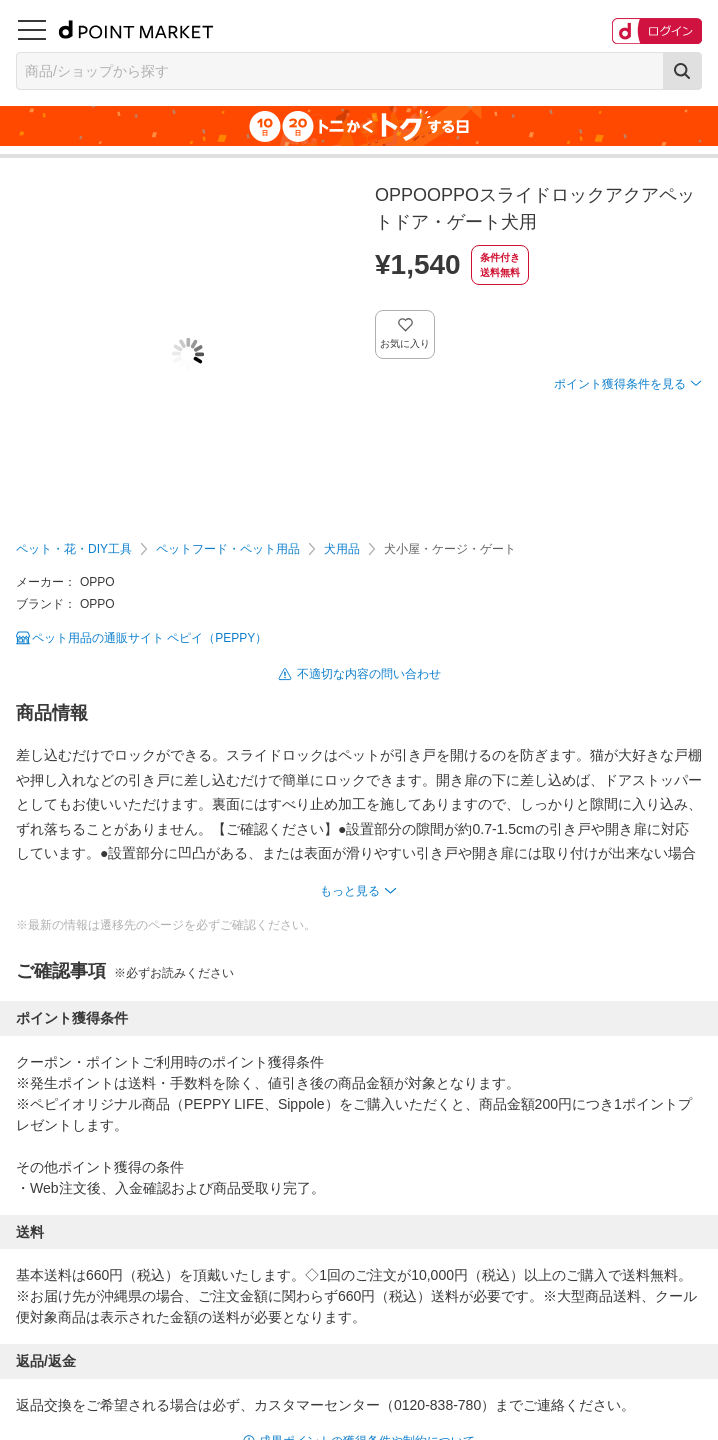  I want to click on お気に入り, so click(405, 343).